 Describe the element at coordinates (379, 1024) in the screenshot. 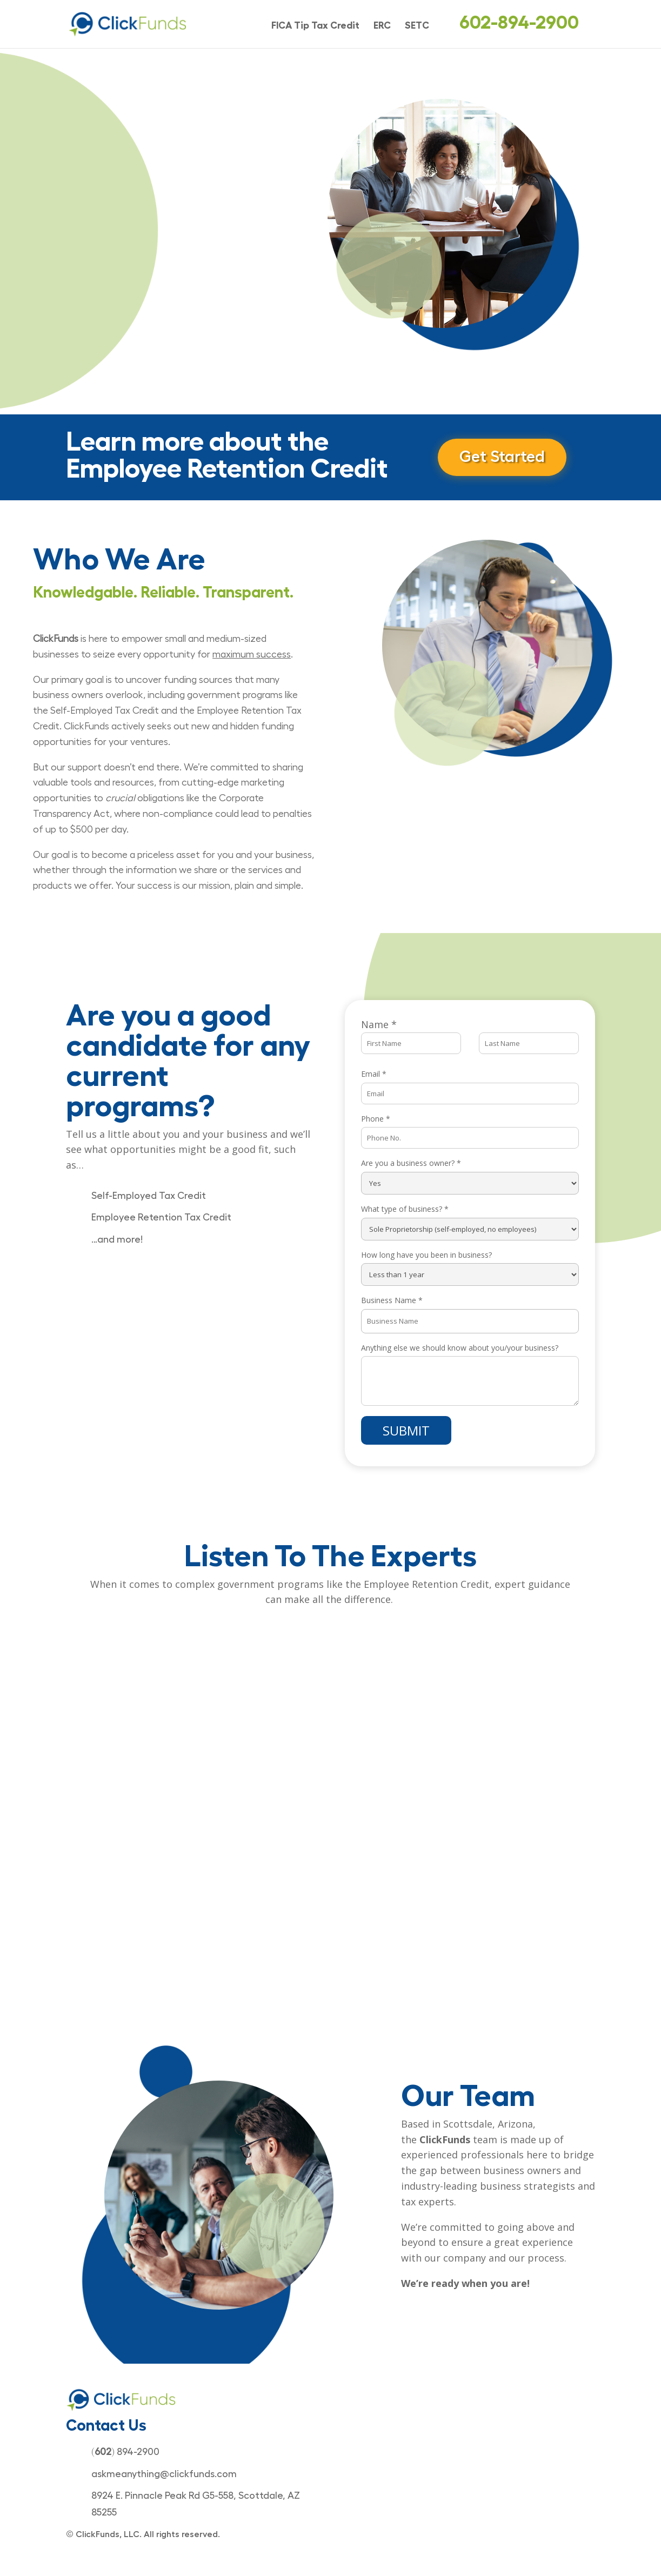

I see `Name` at that location.